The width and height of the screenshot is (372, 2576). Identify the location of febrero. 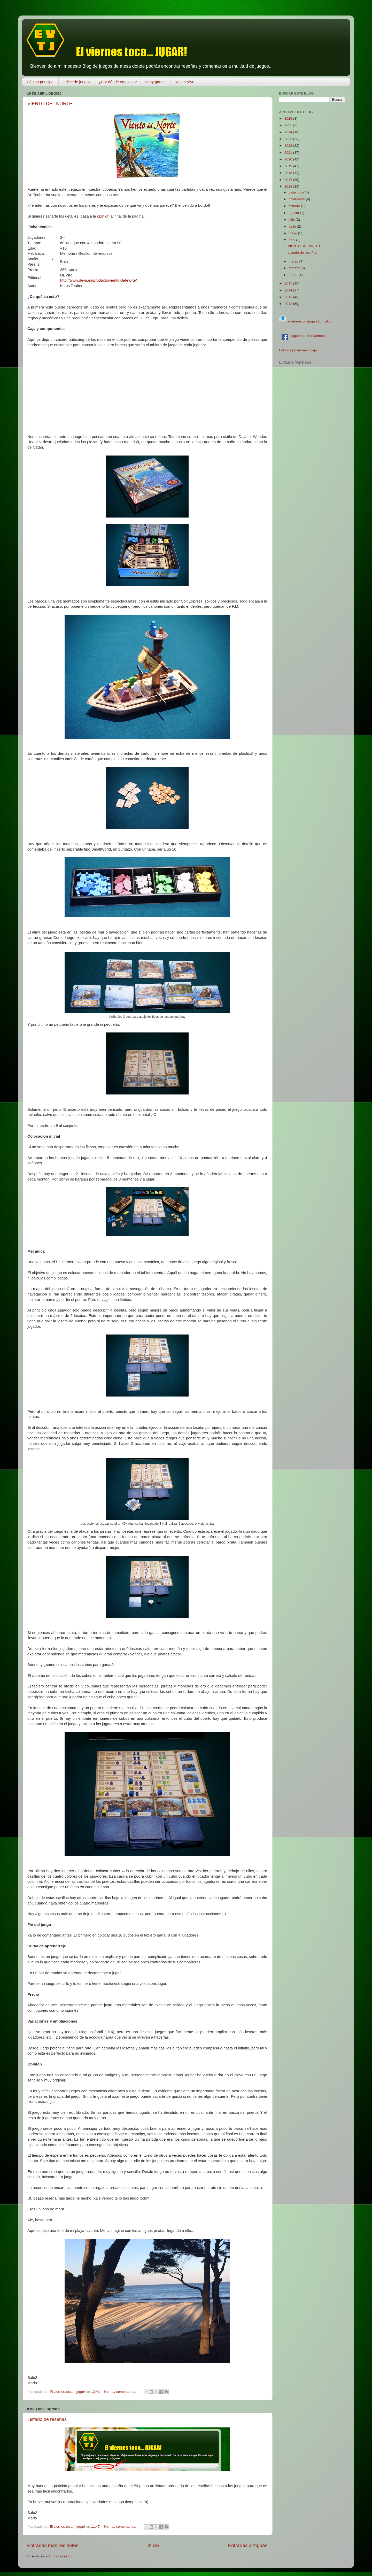
(295, 268).